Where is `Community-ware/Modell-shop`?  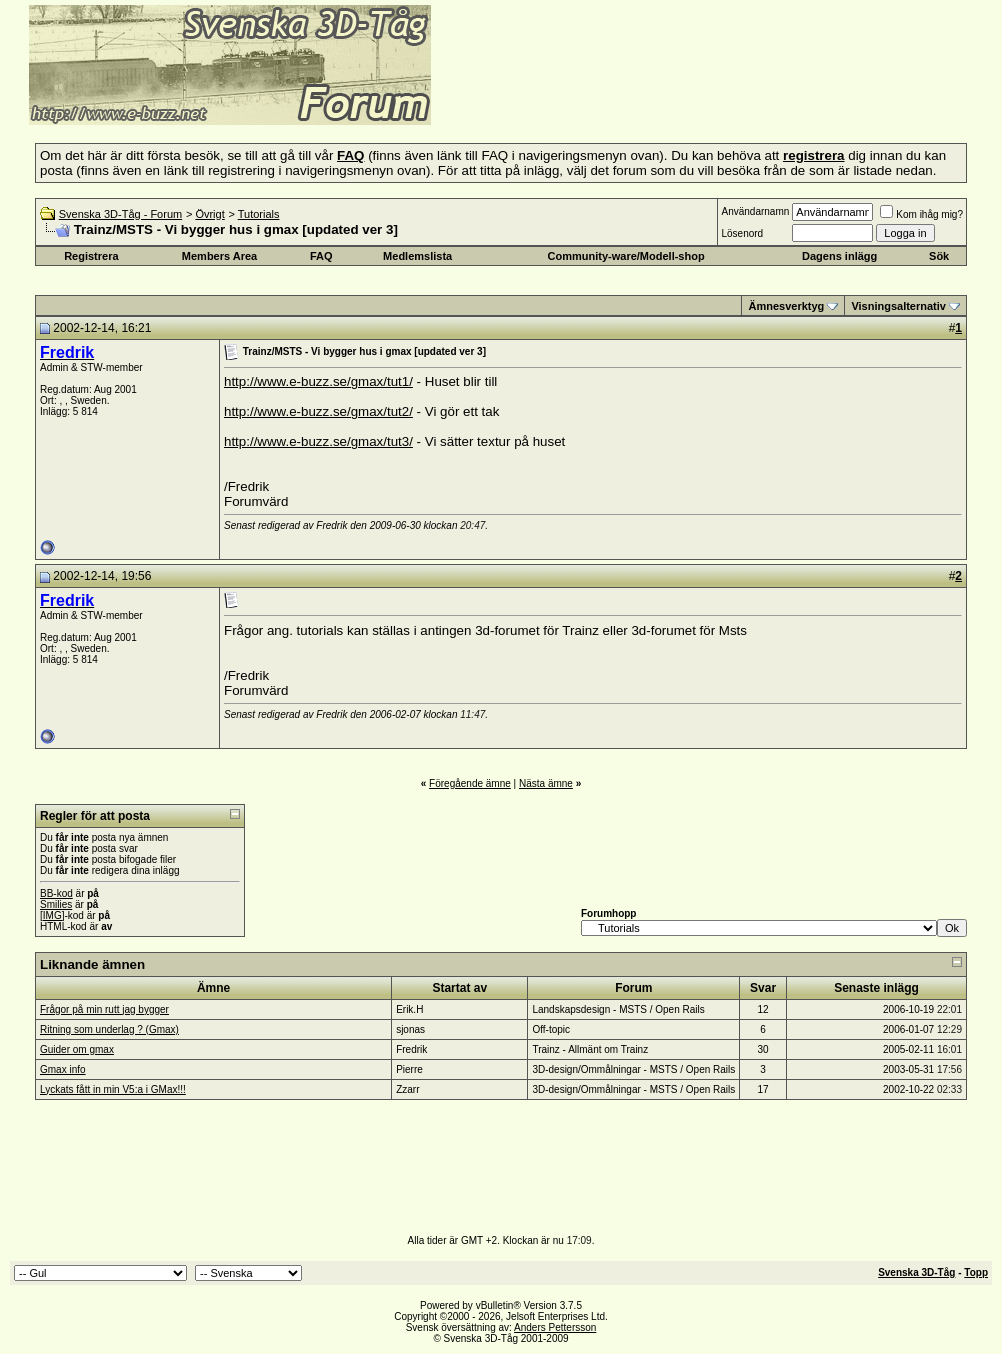 Community-ware/Modell-shop is located at coordinates (626, 256).